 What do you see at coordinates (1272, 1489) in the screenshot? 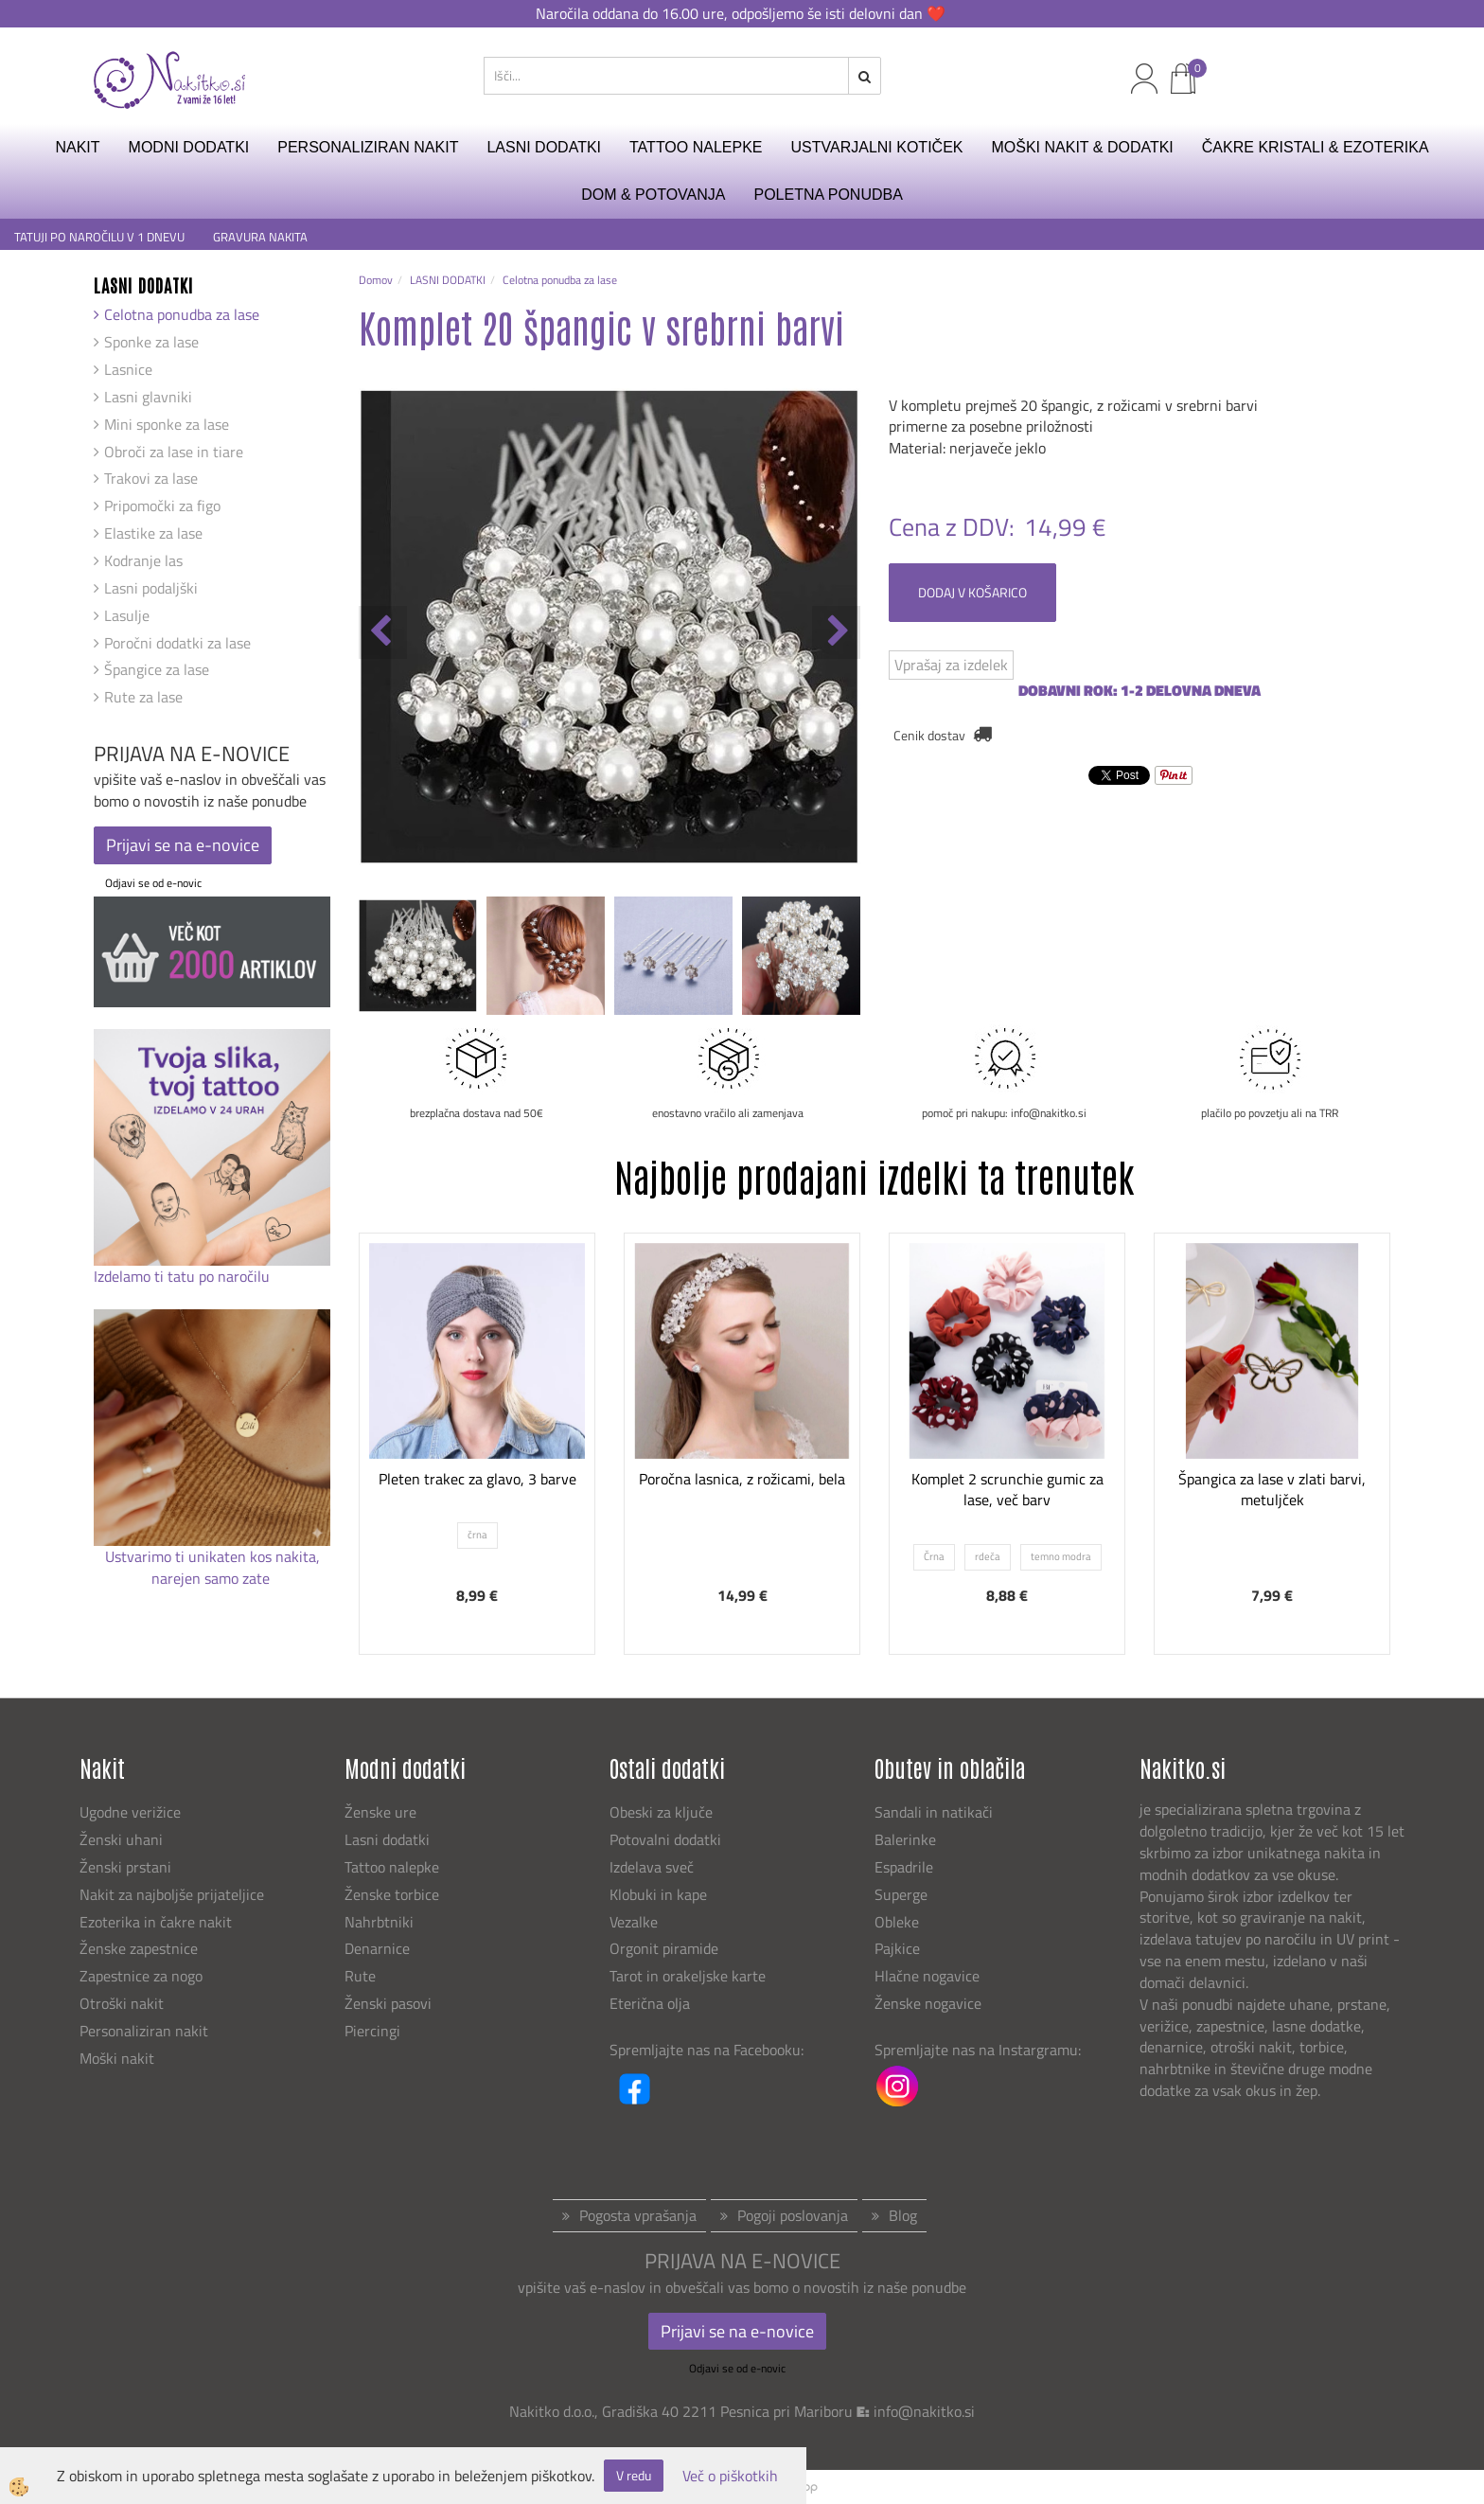
I see `Špangica za lase v zlati barvi, metuljček` at bounding box center [1272, 1489].